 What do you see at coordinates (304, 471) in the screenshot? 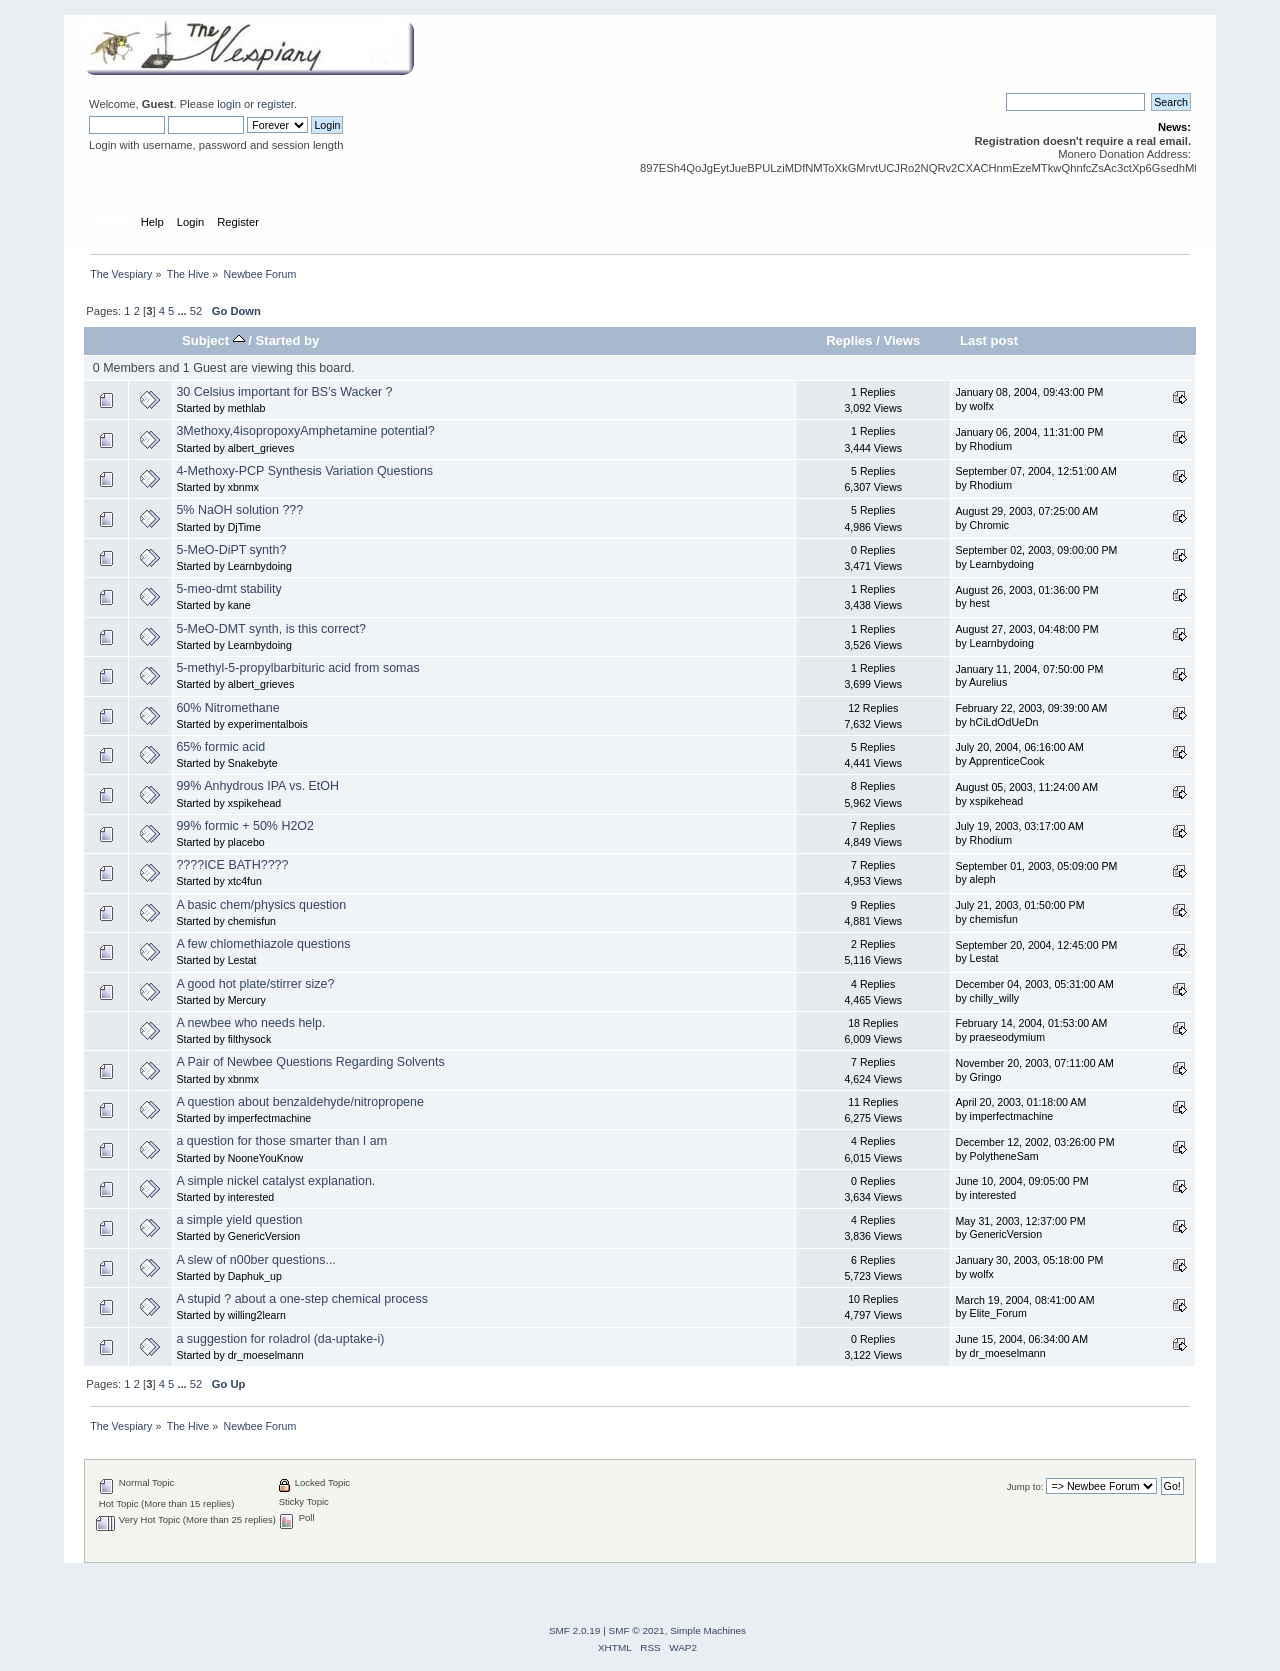
I see `4-Methoxy-PCP Synthesis Variation Questions` at bounding box center [304, 471].